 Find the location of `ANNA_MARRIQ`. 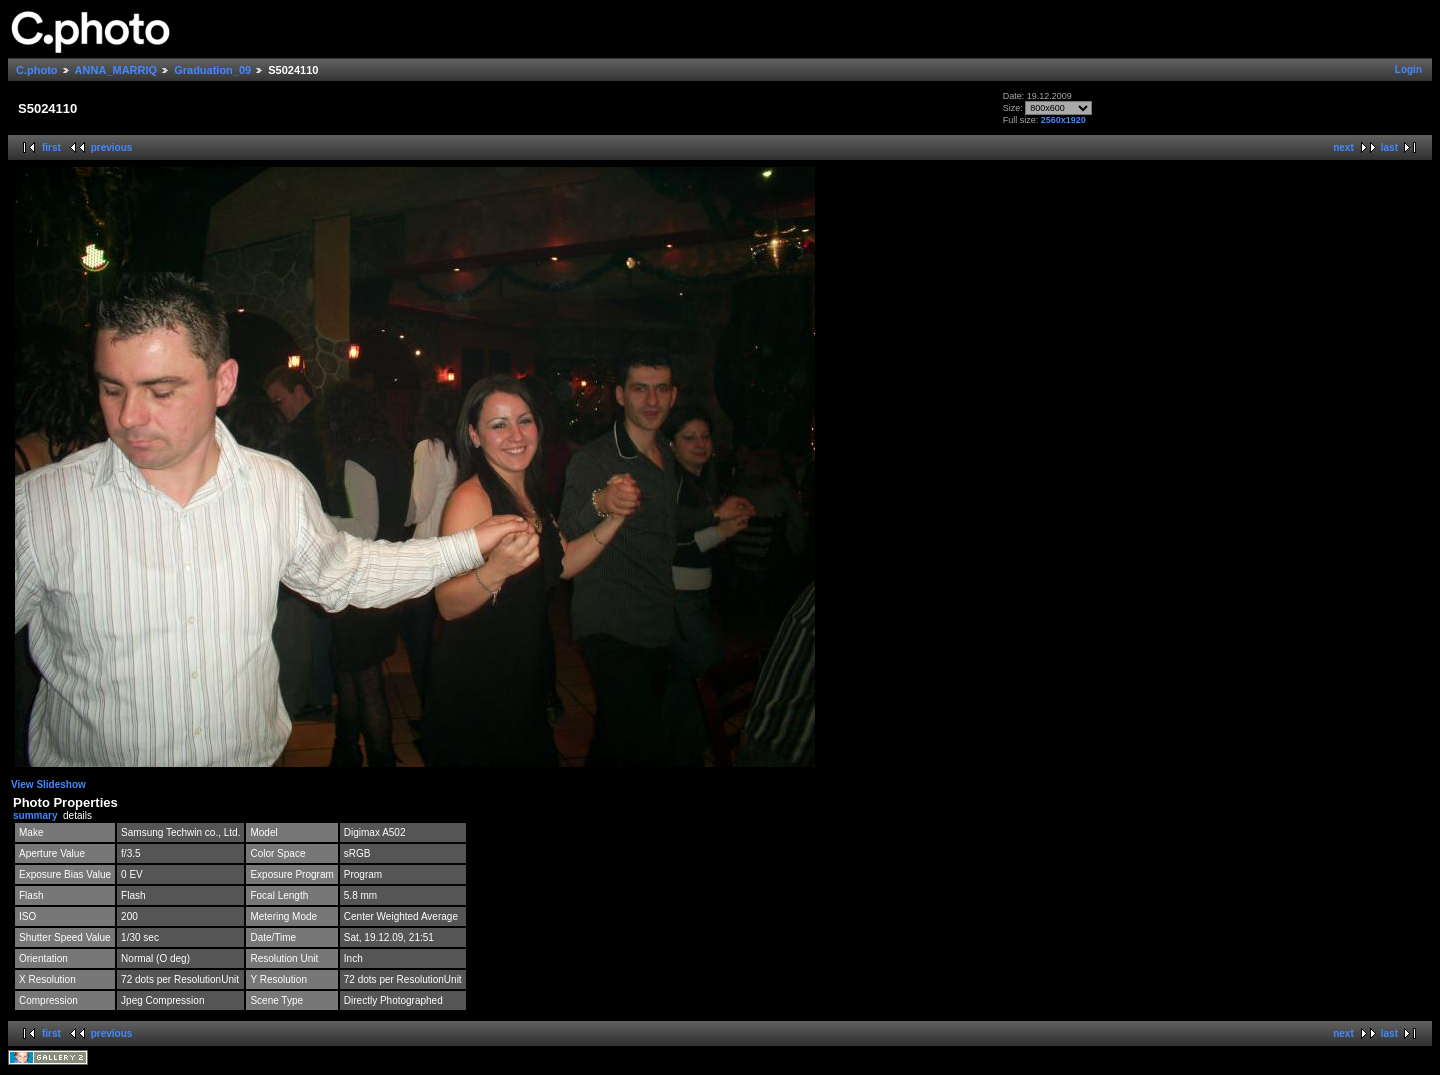

ANNA_MARRIQ is located at coordinates (116, 70).